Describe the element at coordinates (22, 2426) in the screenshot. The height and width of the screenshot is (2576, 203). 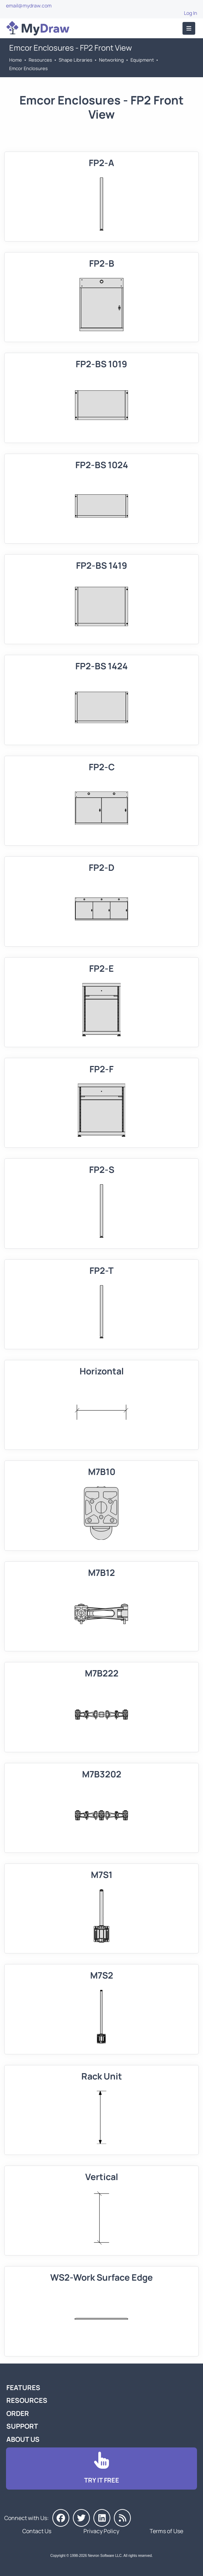
I see `Support [Go to MyDraw Support]` at that location.